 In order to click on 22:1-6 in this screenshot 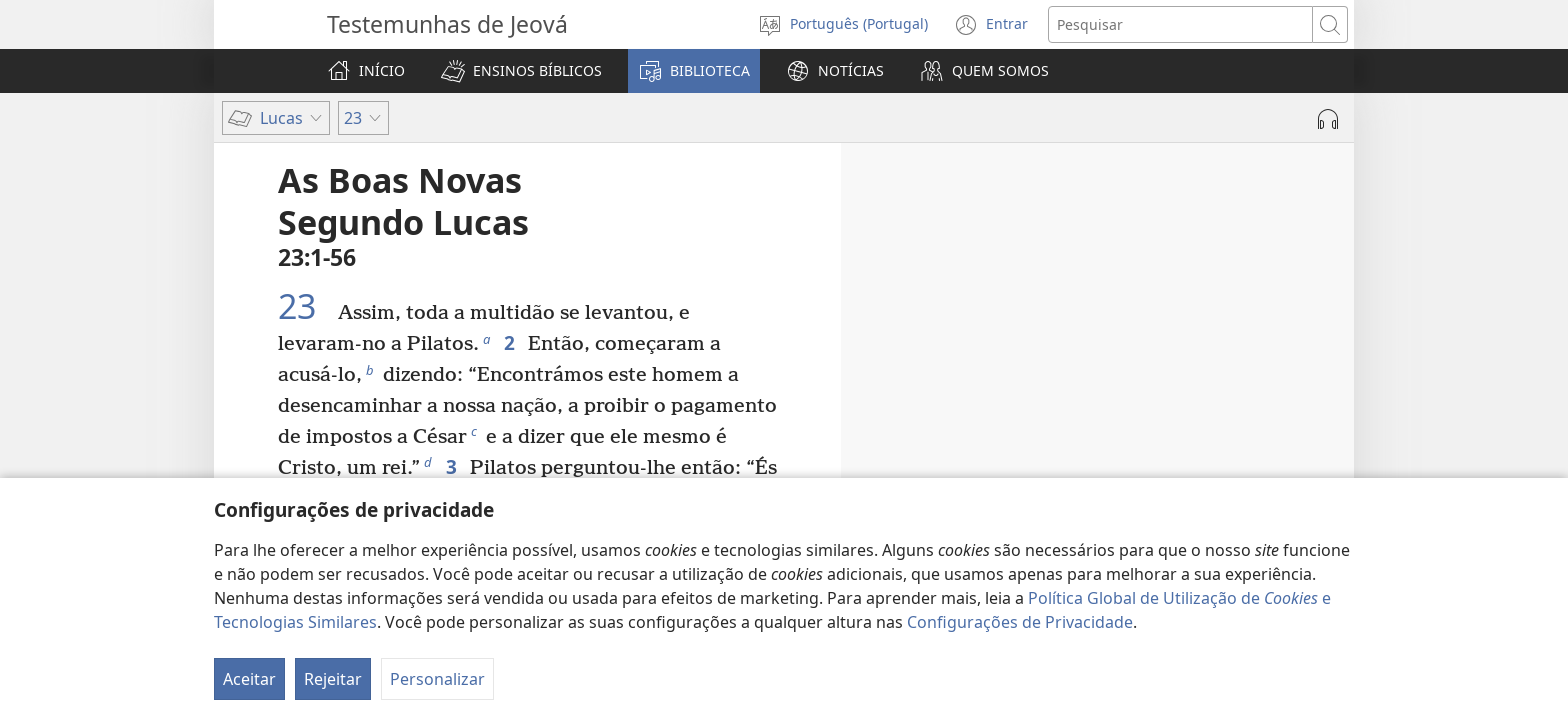, I will do `click(1147, 335)`.